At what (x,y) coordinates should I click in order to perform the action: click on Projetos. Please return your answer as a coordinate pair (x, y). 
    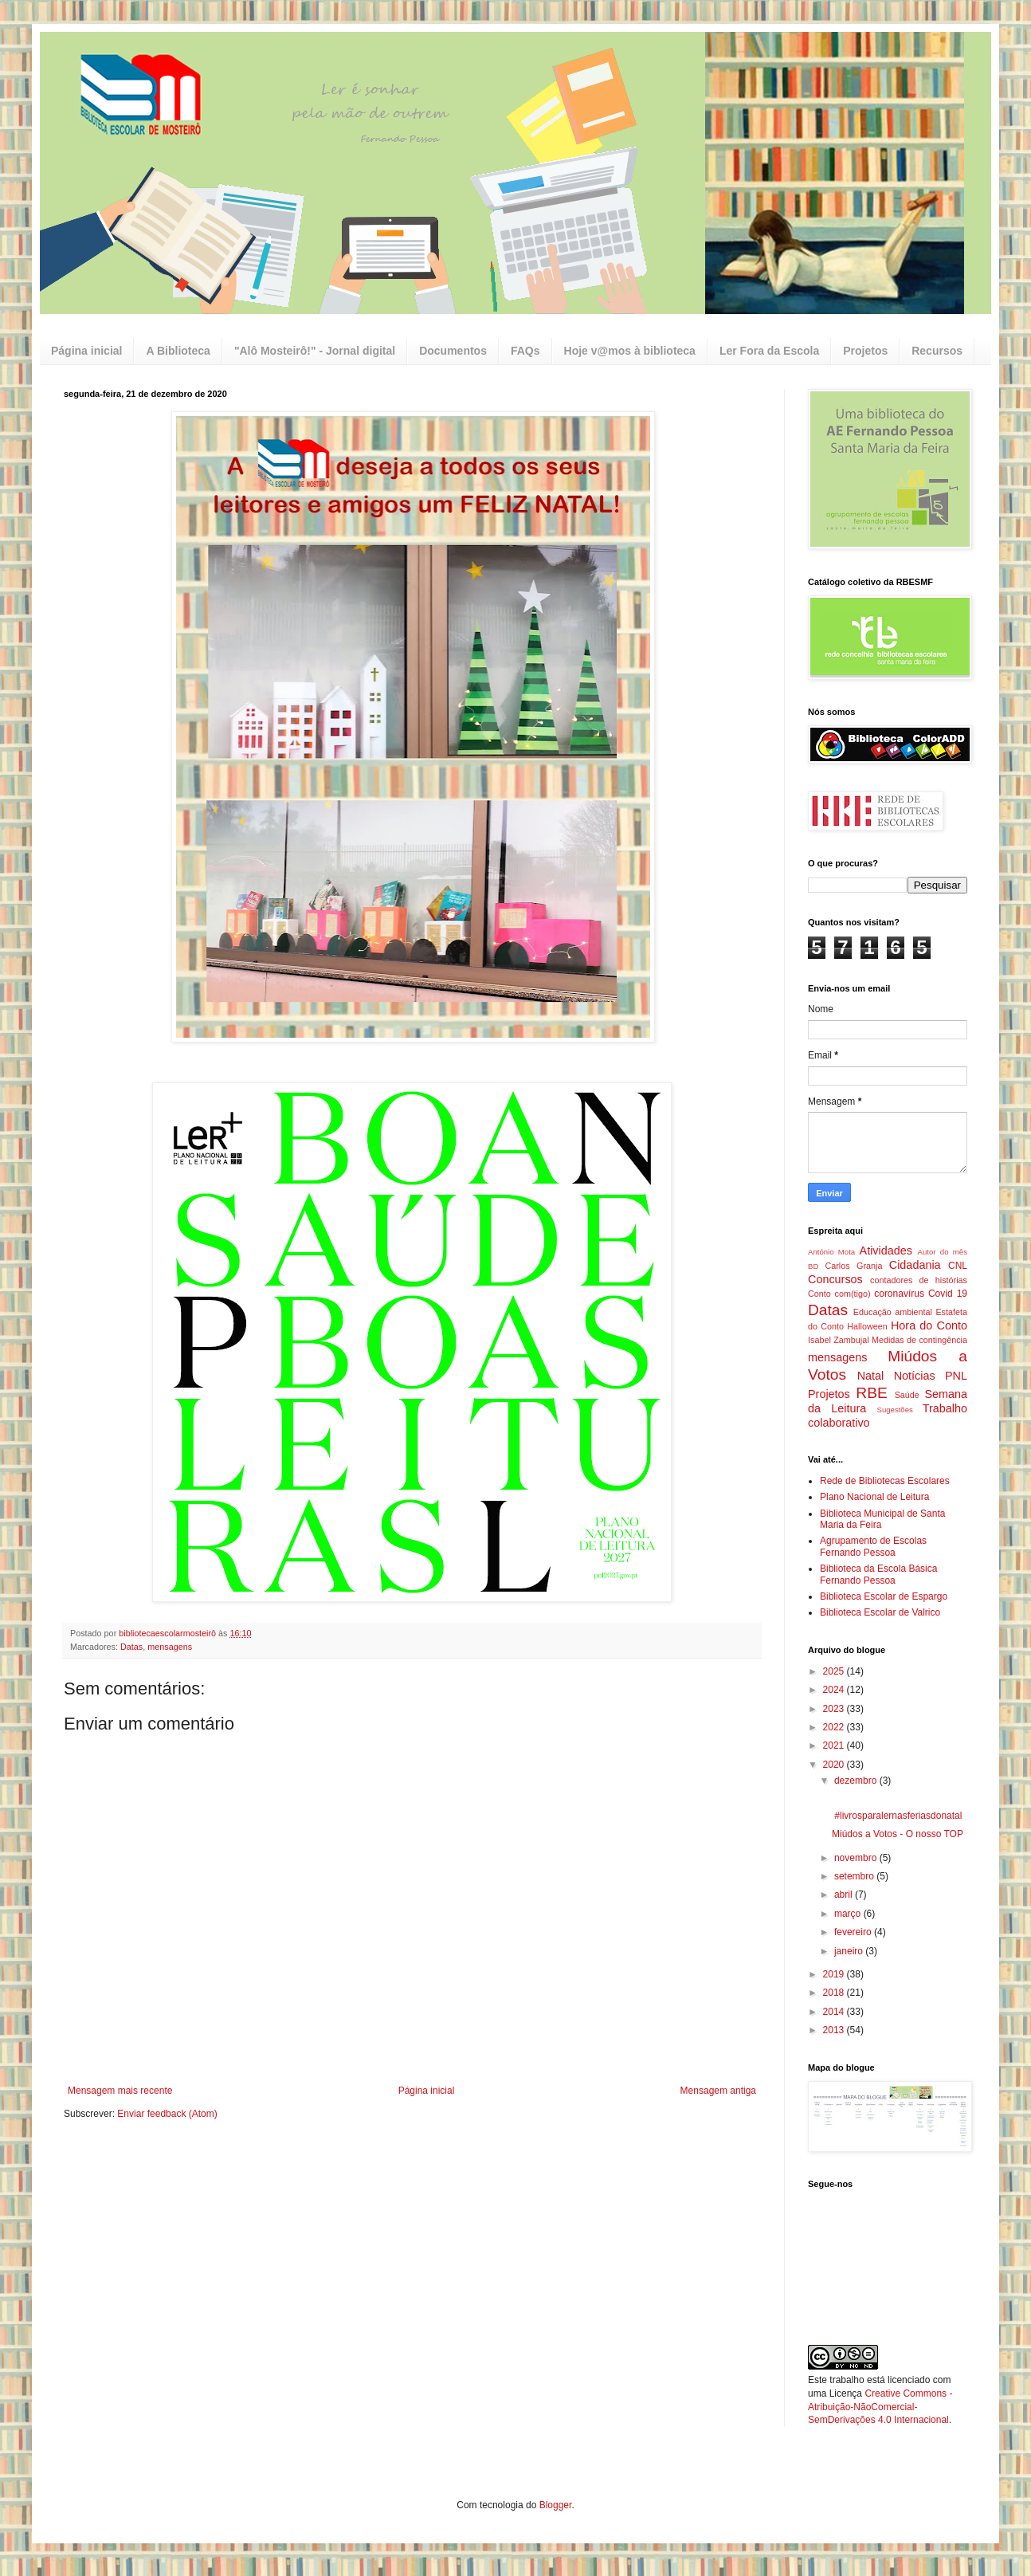
    Looking at the image, I should click on (865, 350).